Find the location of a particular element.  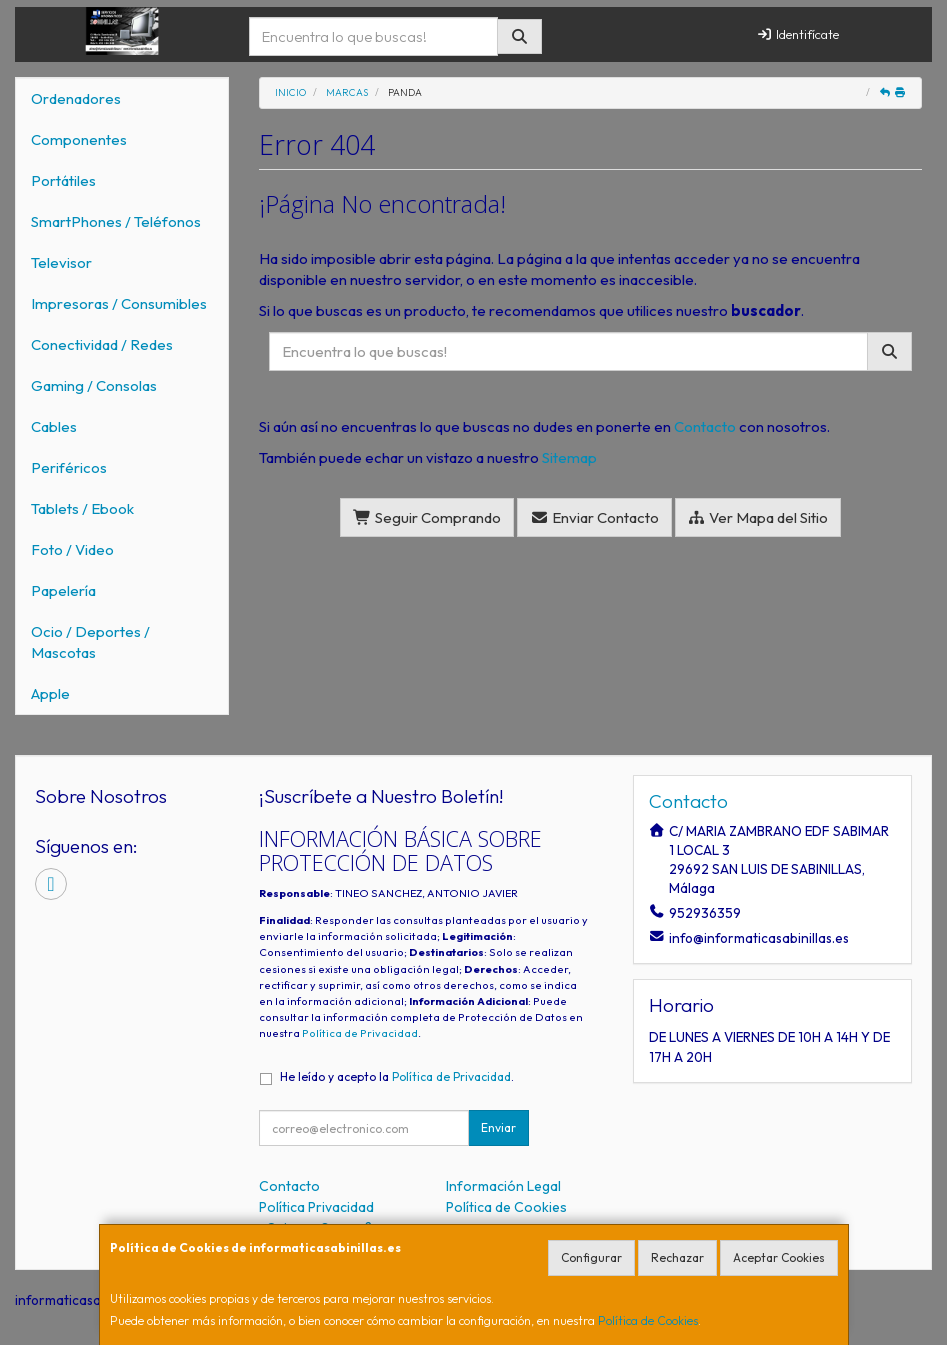

Gaming / Consolas is located at coordinates (94, 385).